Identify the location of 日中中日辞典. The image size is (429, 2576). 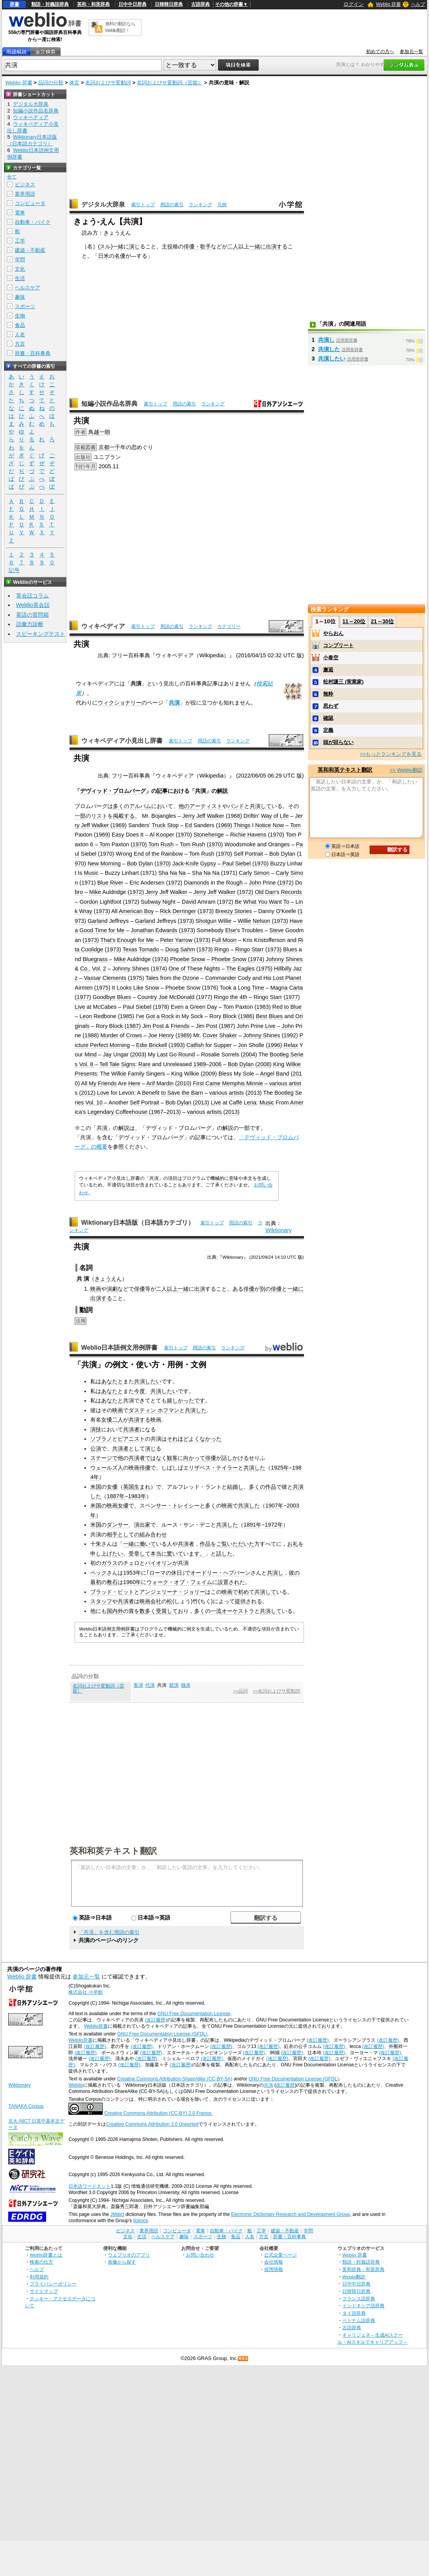
(132, 4).